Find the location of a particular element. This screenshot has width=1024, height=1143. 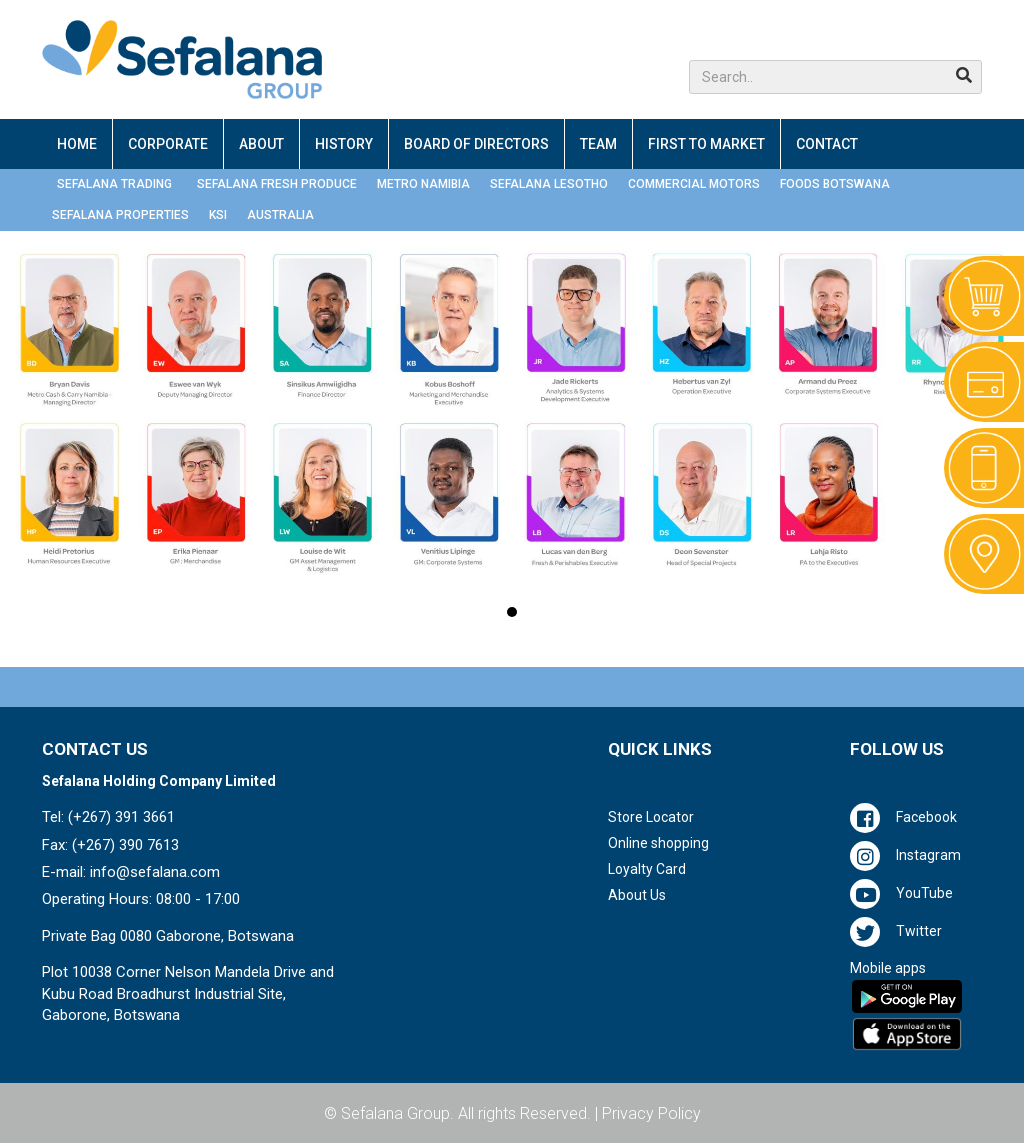

METRO NAMIBIA is located at coordinates (423, 184).